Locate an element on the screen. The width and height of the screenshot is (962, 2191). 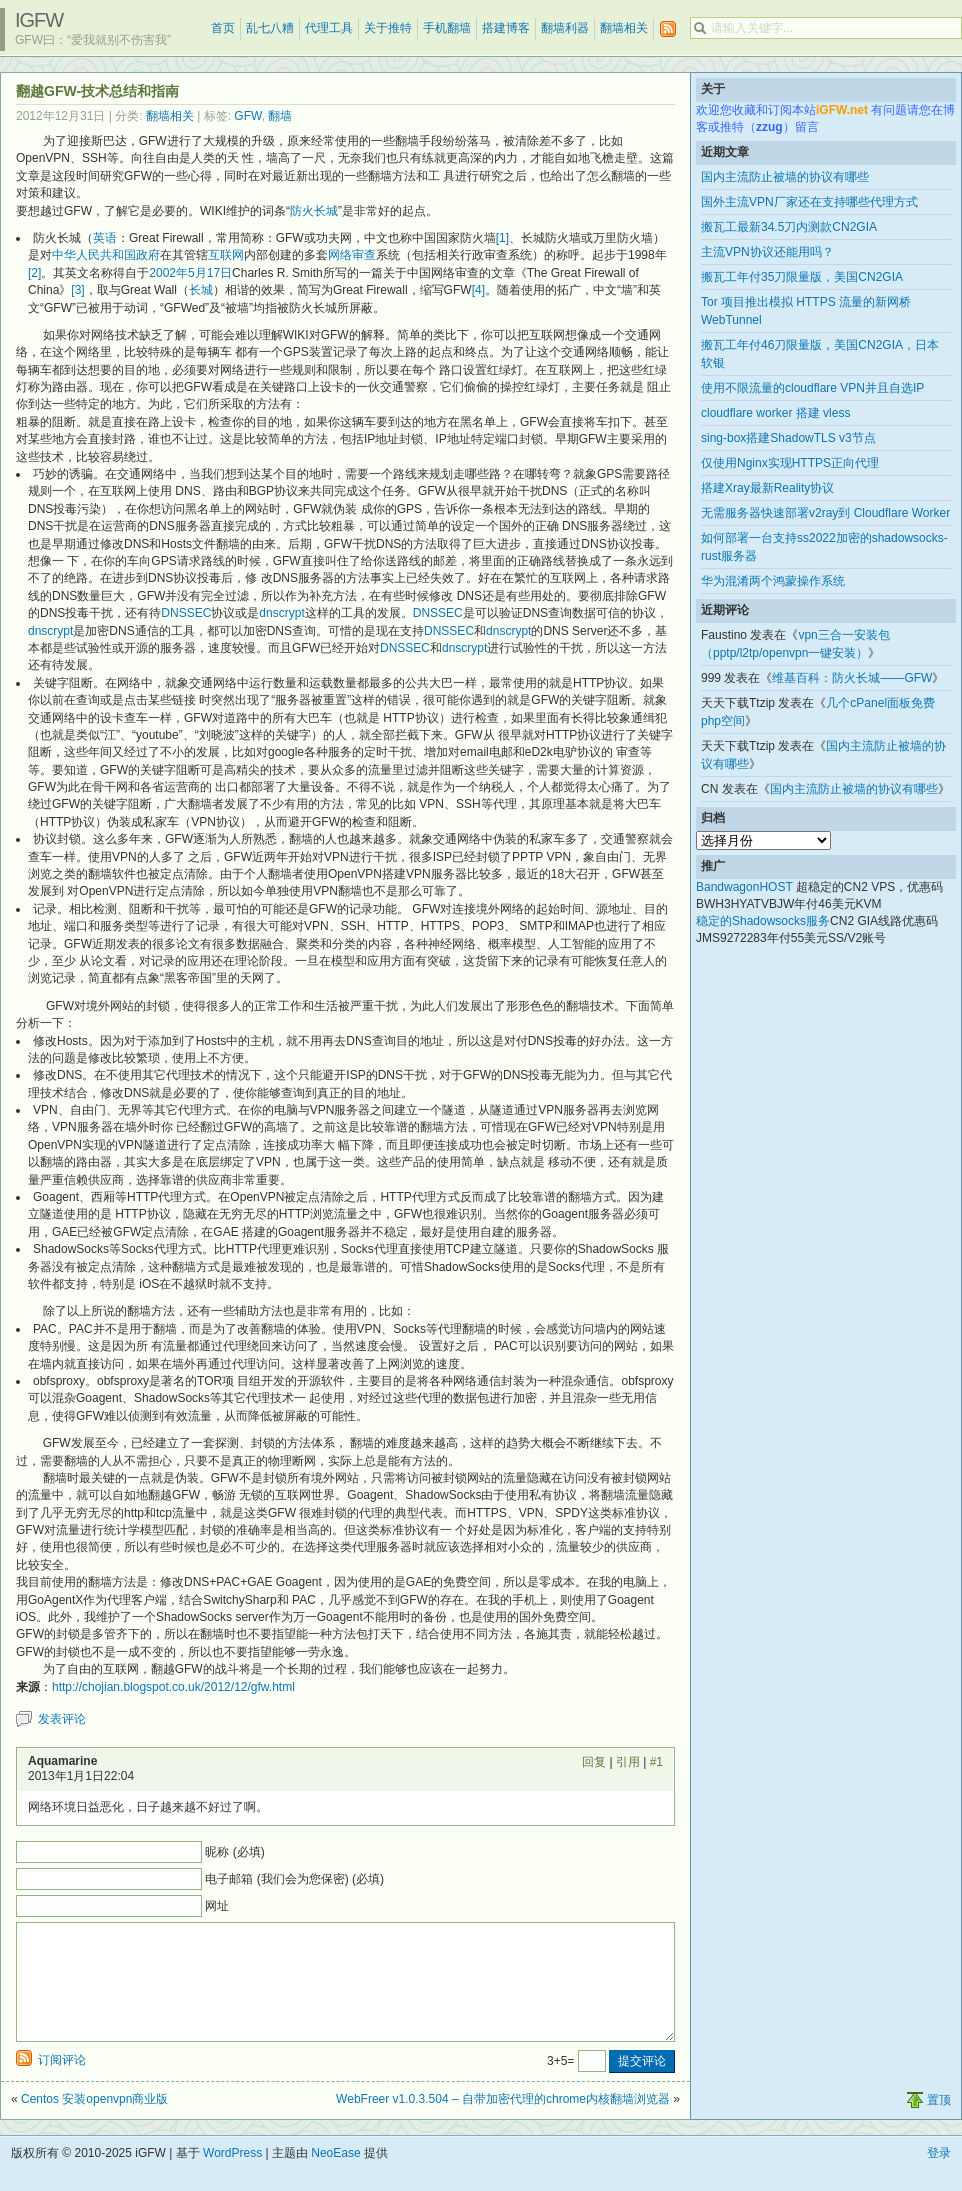
iGFW is located at coordinates (39, 20).